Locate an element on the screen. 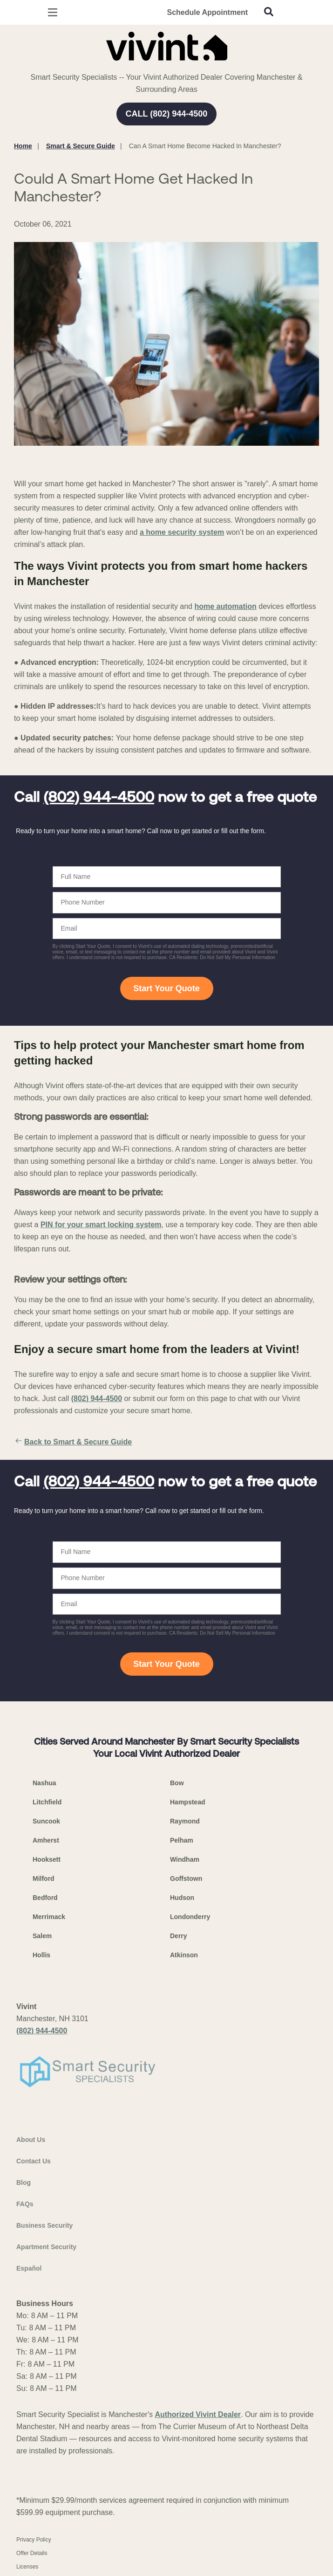 This screenshot has height=2576, width=333. PIN for your smart locking system is located at coordinates (101, 1225).